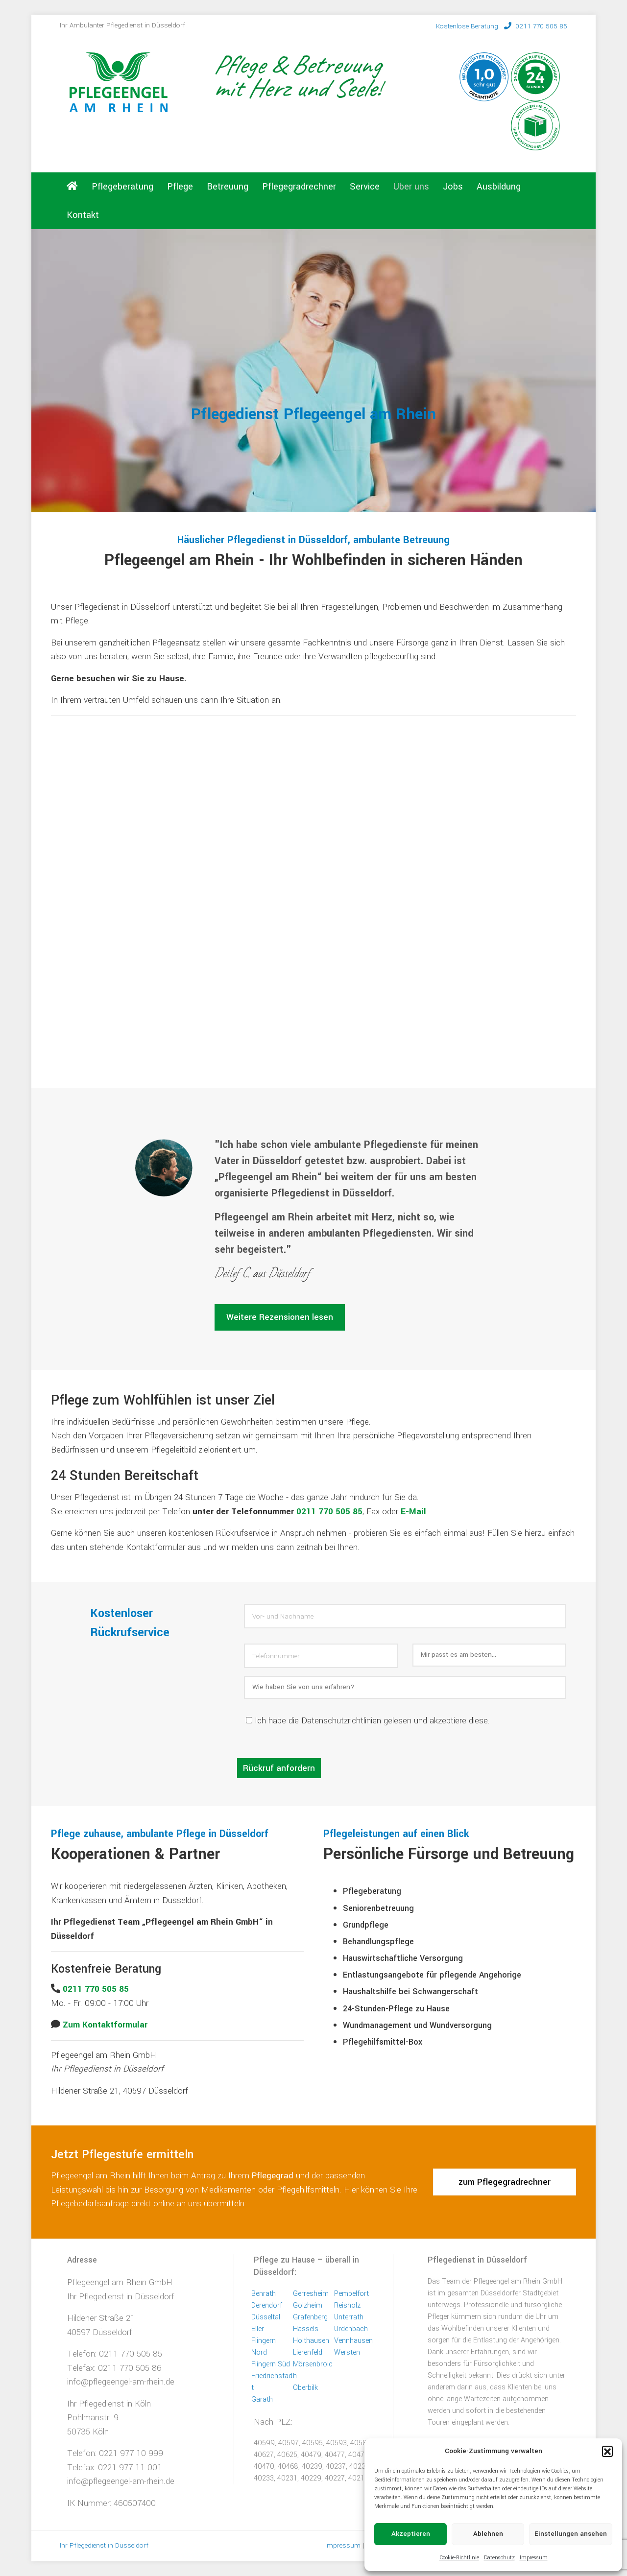  What do you see at coordinates (403, 1958) in the screenshot?
I see `Hauswirtschaftliche Versorgung` at bounding box center [403, 1958].